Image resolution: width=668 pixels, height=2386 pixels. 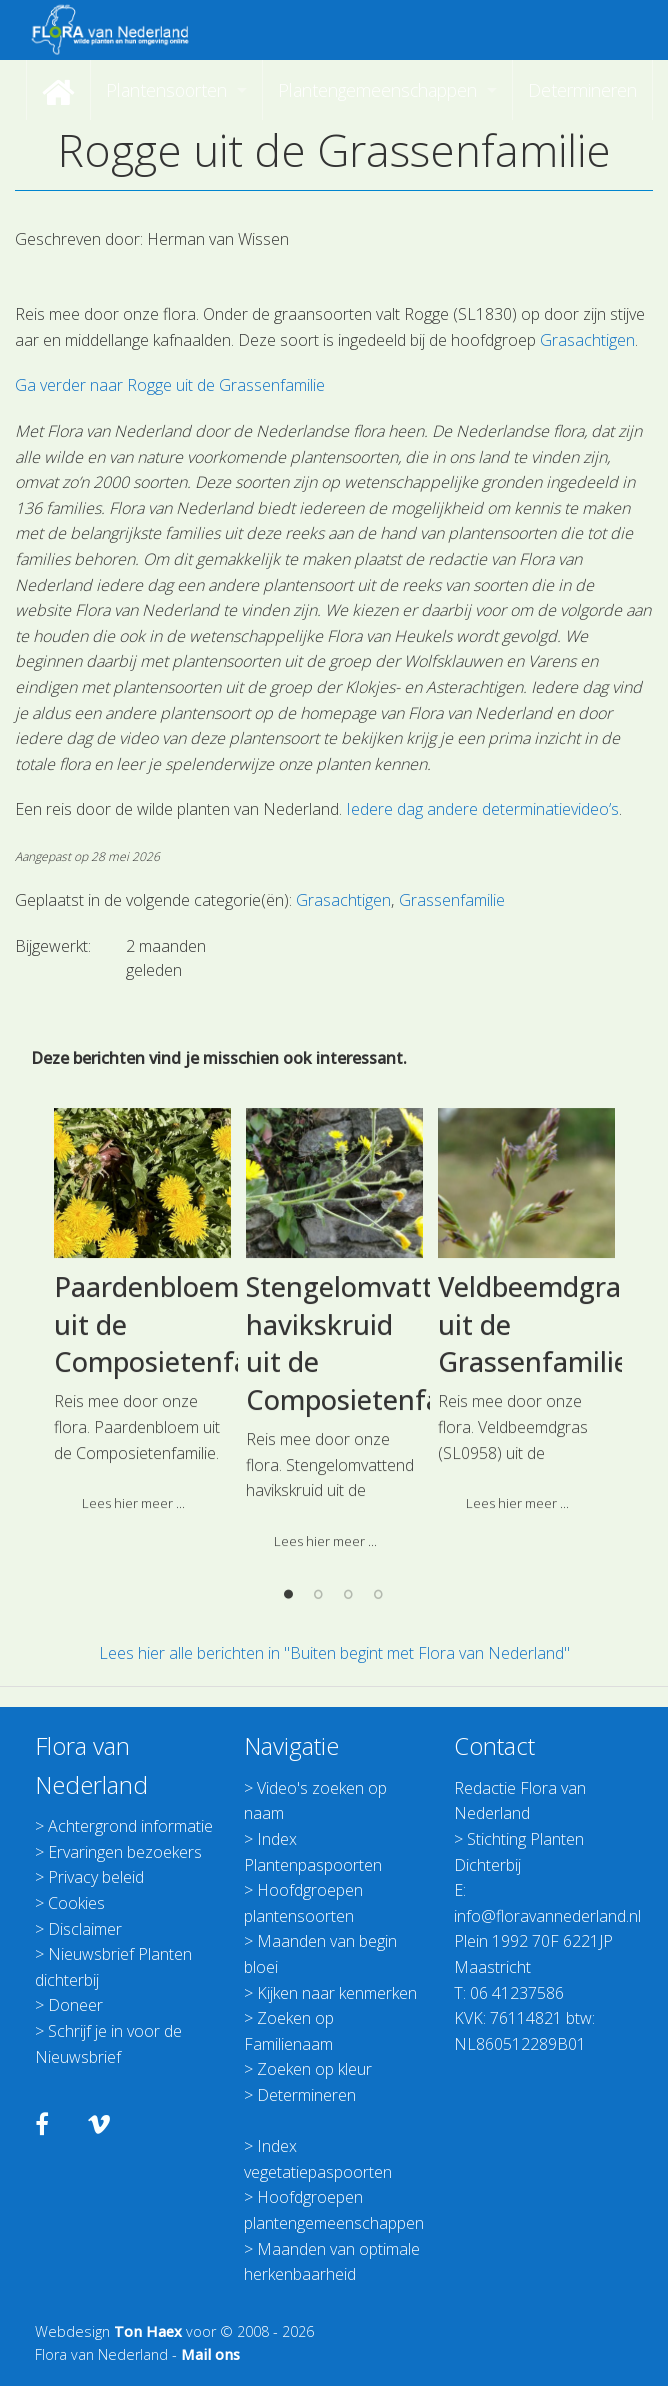 What do you see at coordinates (76, 1903) in the screenshot?
I see `Cookies` at bounding box center [76, 1903].